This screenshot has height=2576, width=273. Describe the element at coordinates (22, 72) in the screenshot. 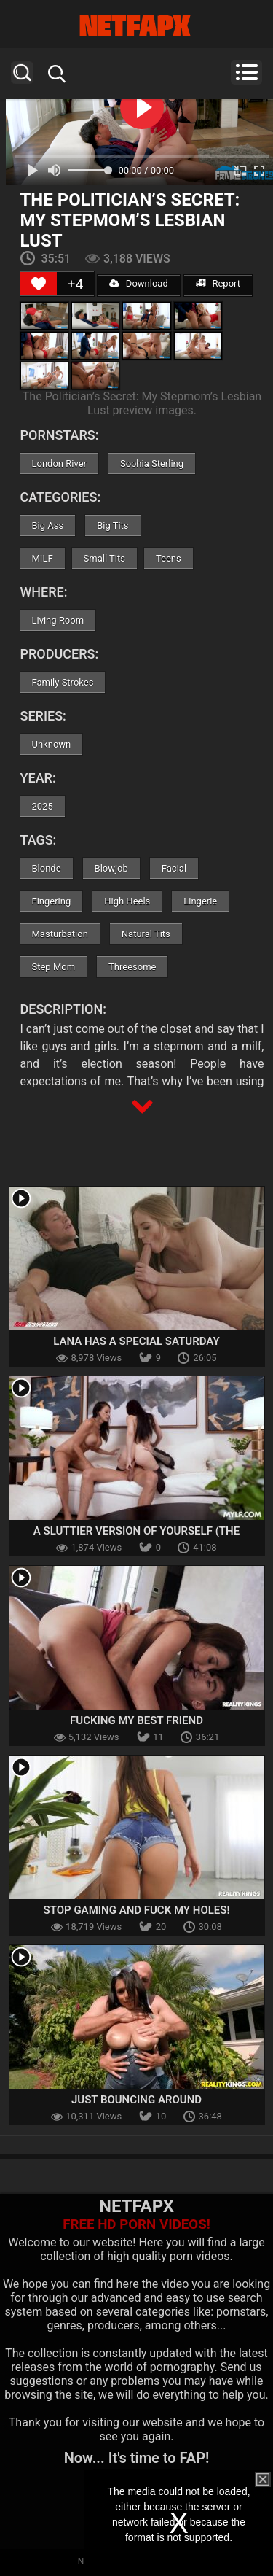

I see `Search` at that location.